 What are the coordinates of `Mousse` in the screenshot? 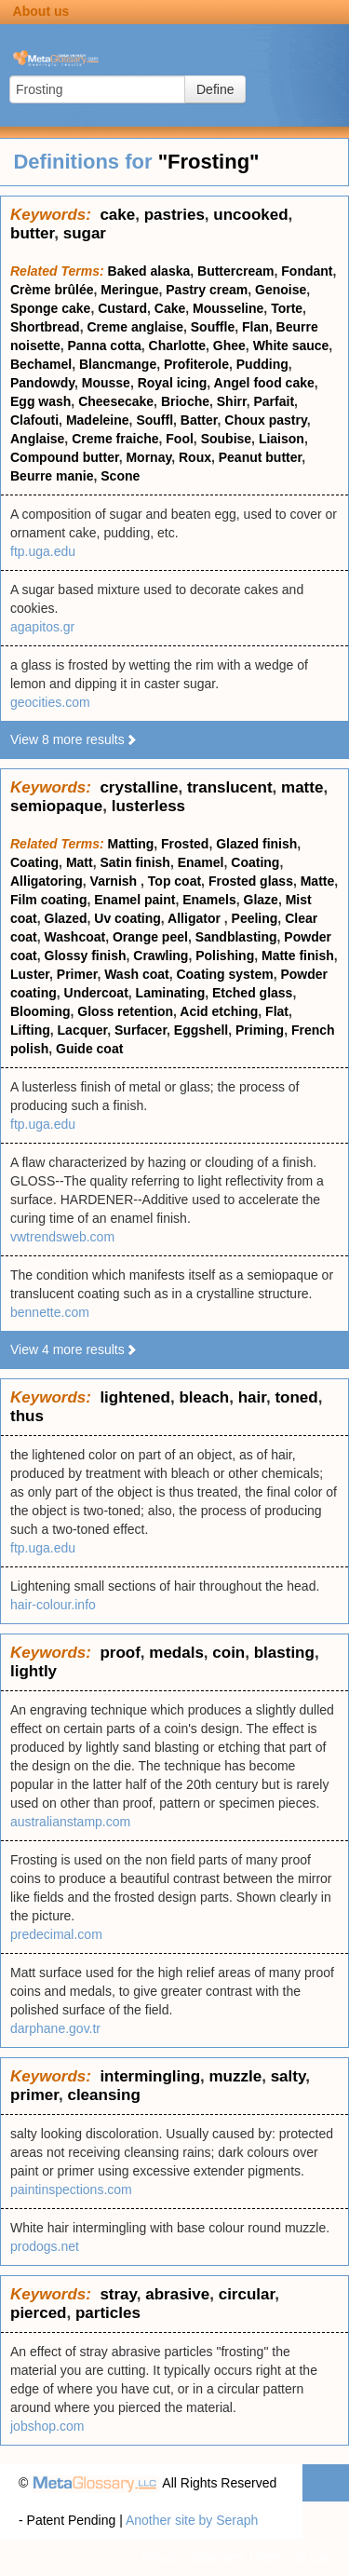 It's located at (106, 382).